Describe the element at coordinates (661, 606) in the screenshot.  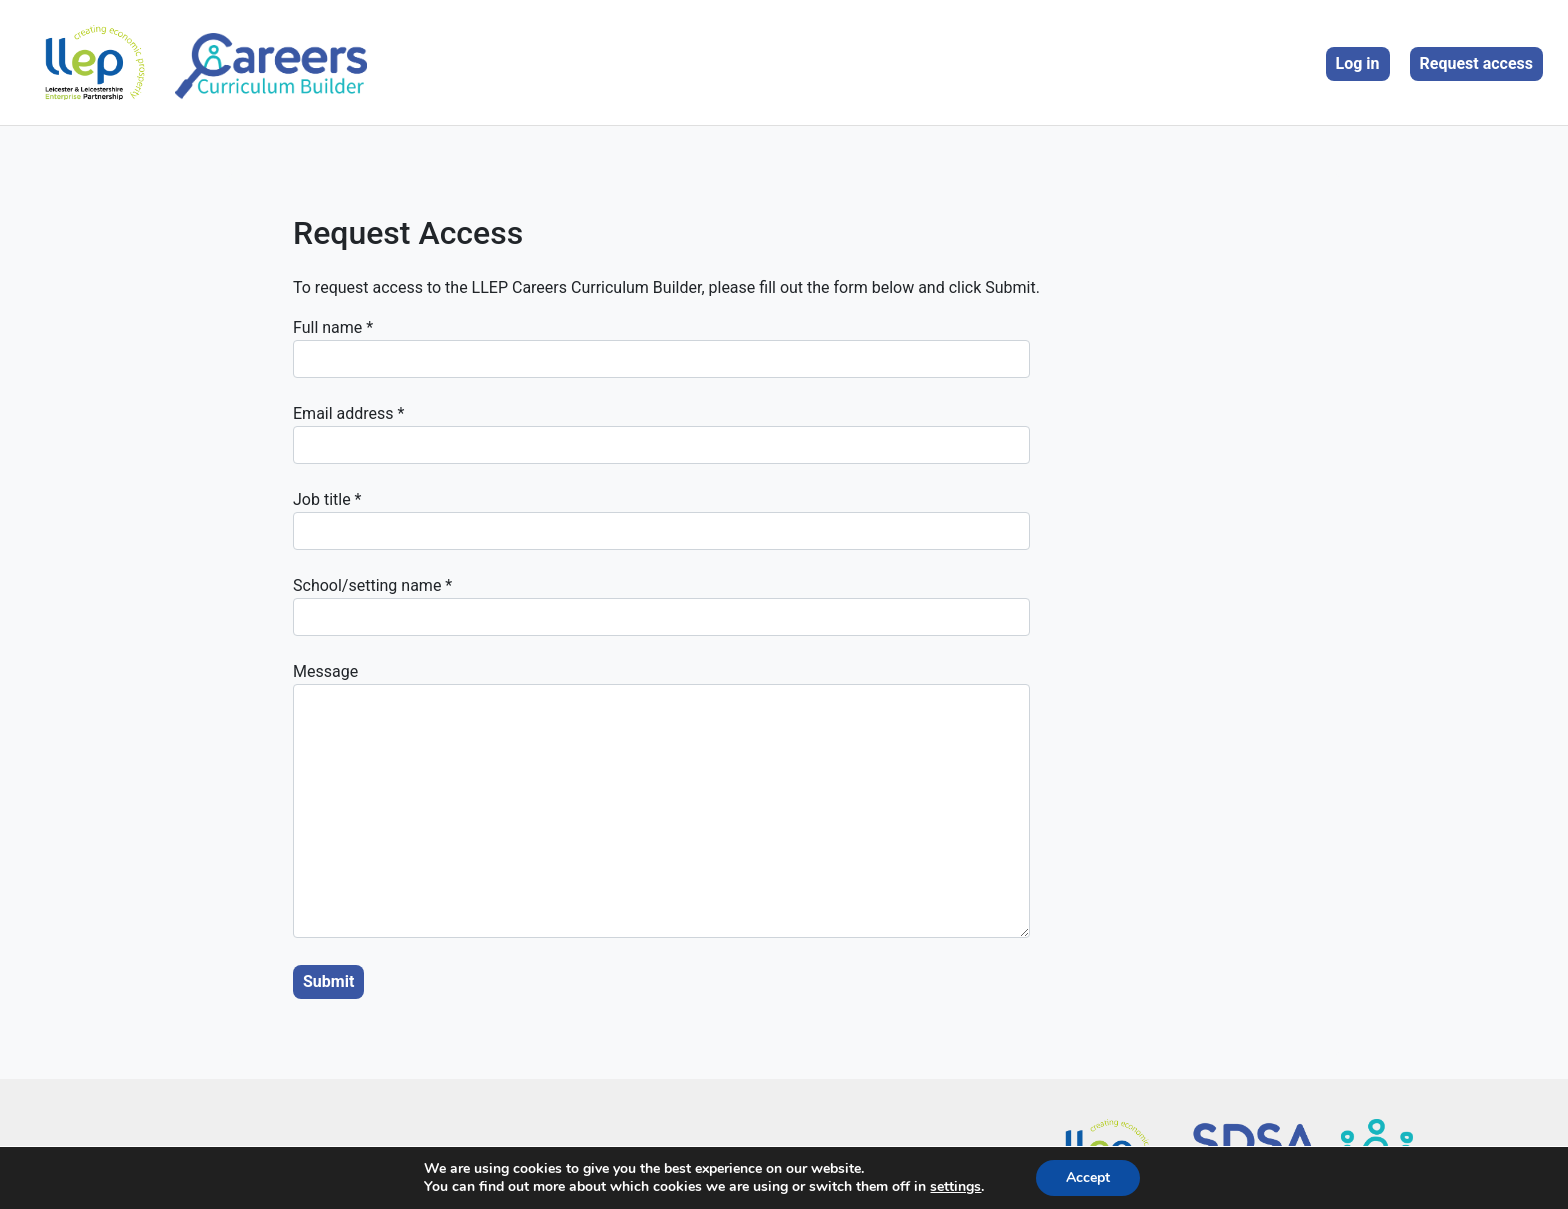
I see `School/setting name *` at that location.